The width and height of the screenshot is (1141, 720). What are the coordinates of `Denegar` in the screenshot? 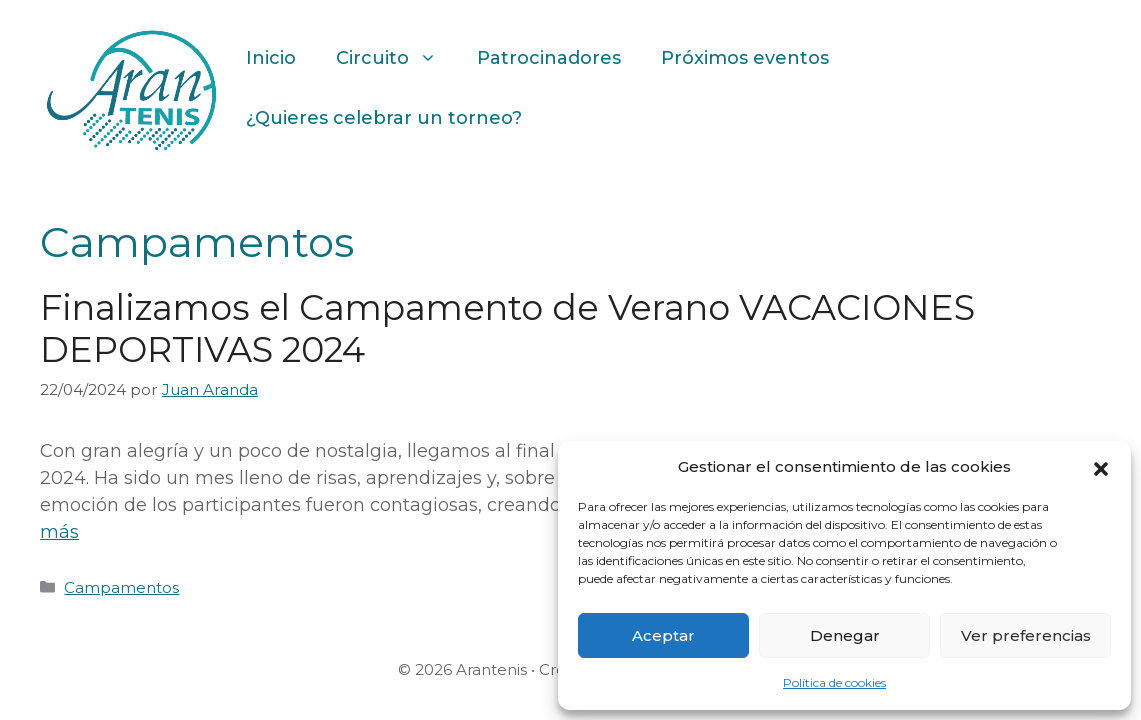 It's located at (845, 635).